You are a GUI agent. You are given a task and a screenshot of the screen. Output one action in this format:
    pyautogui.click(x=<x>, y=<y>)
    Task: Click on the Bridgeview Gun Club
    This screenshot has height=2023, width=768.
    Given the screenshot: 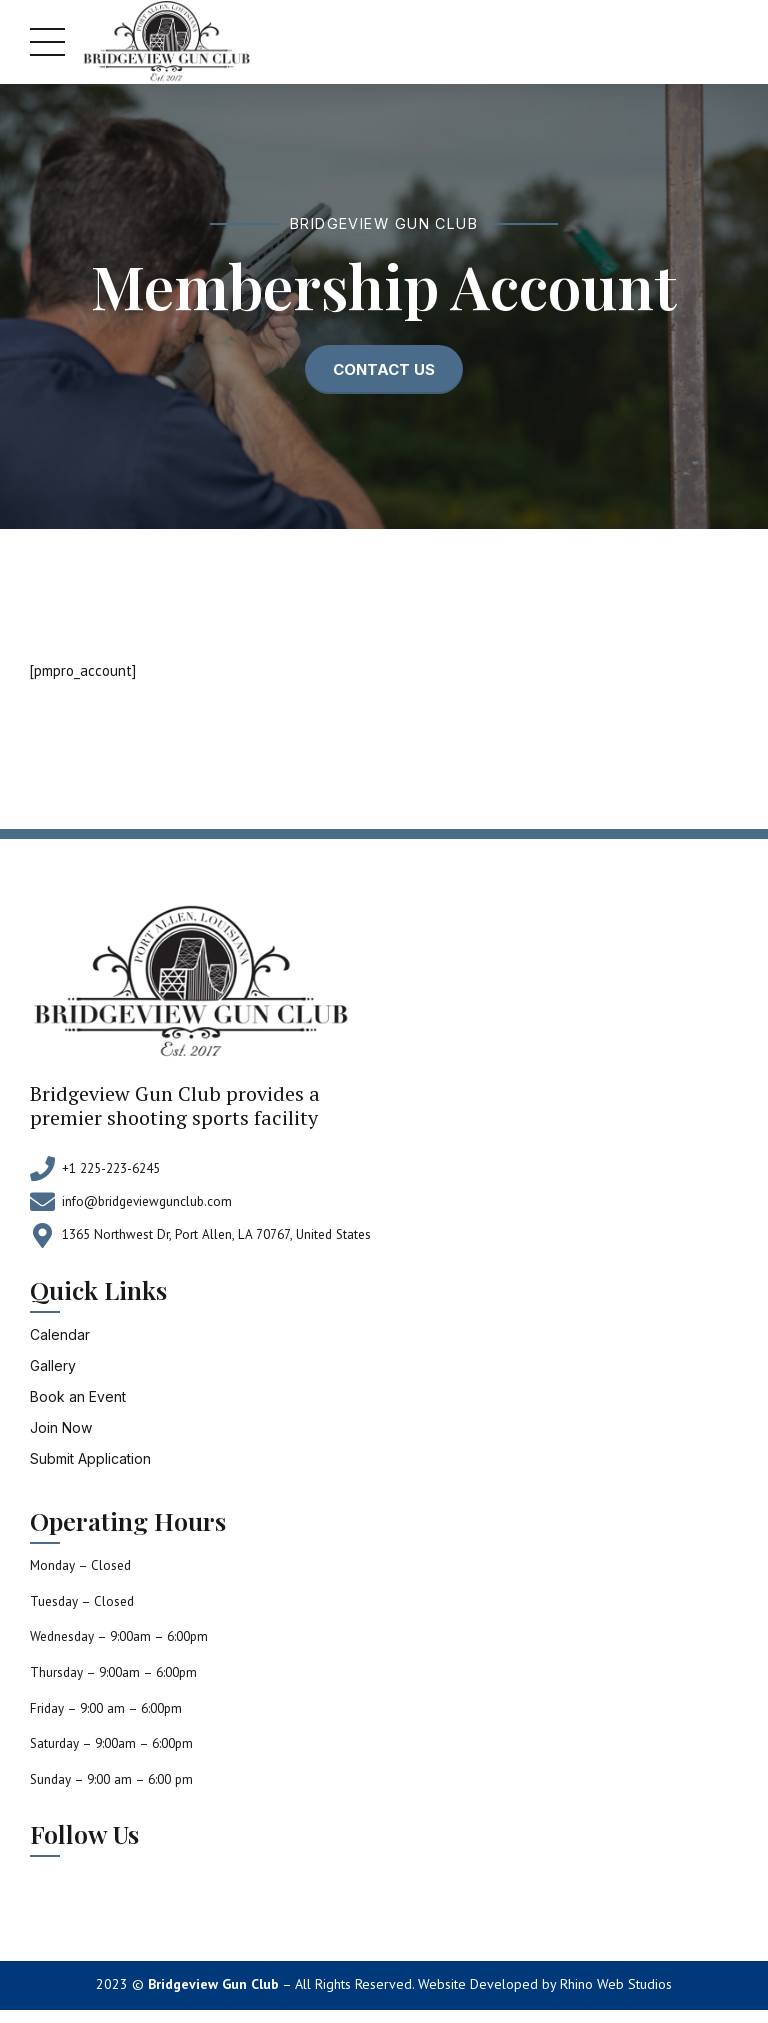 What is the action you would take?
    pyautogui.click(x=213, y=1984)
    